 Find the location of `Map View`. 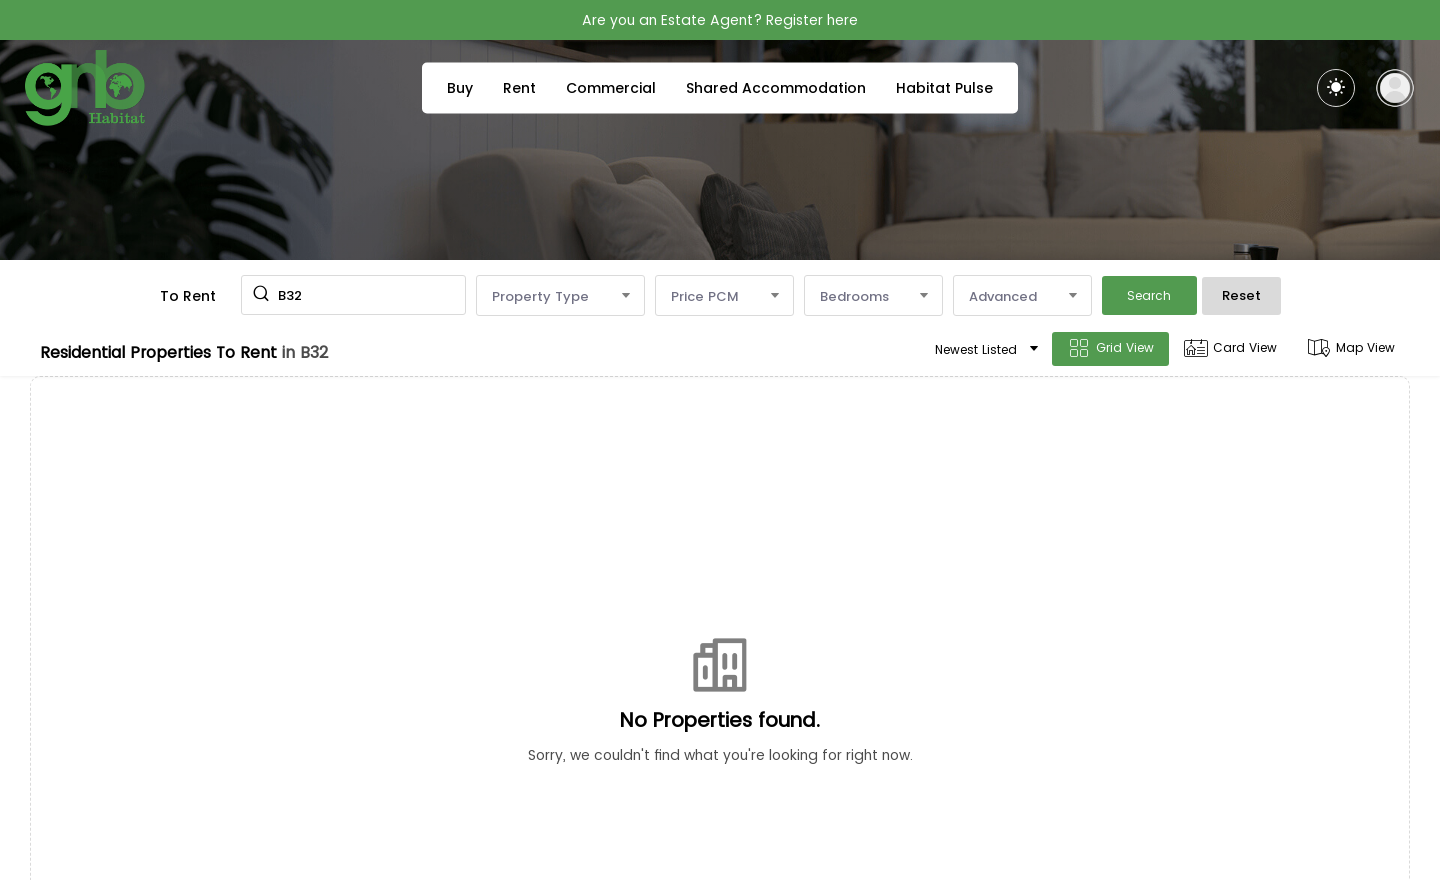

Map View is located at coordinates (1351, 349).